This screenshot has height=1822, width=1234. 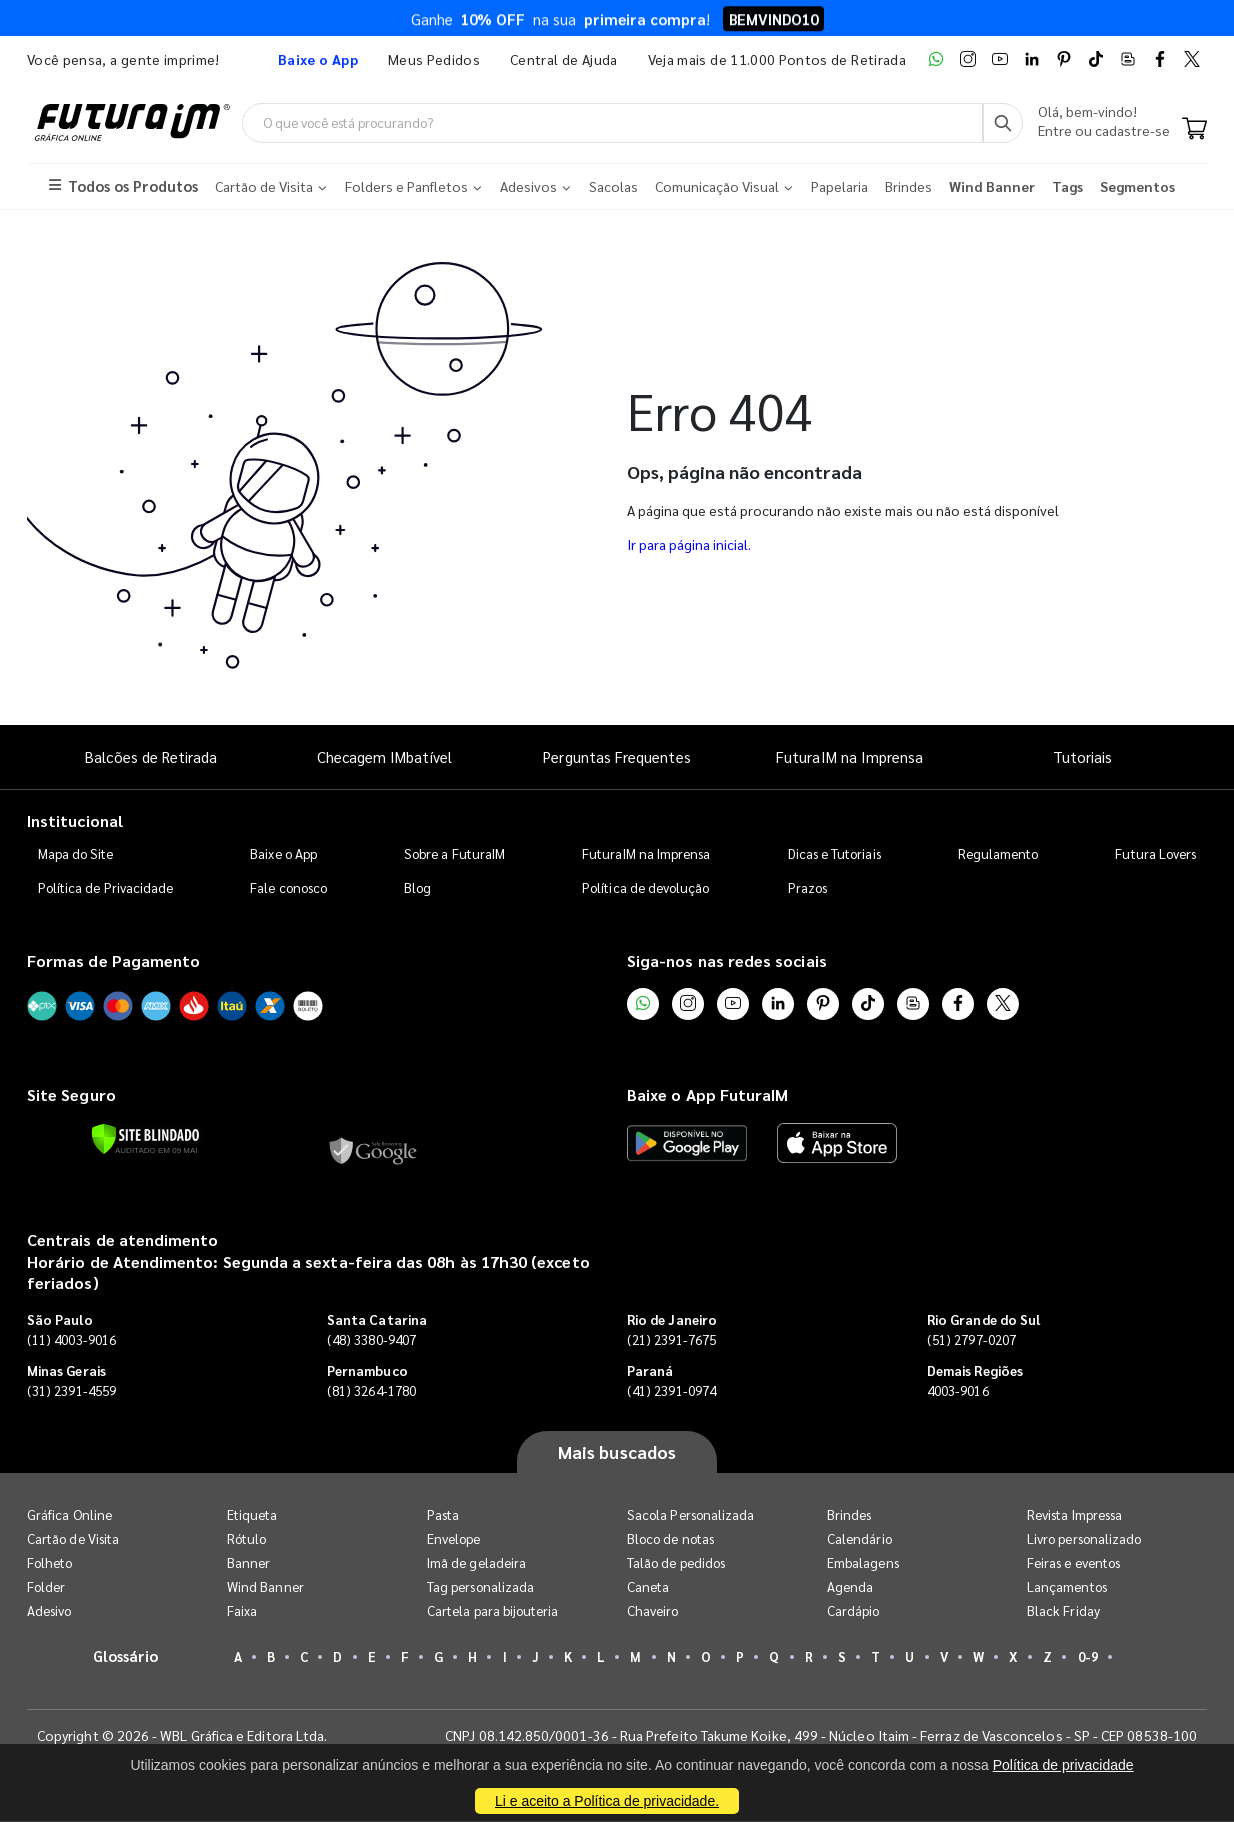 What do you see at coordinates (454, 853) in the screenshot?
I see `Sobre a FuturaIM` at bounding box center [454, 853].